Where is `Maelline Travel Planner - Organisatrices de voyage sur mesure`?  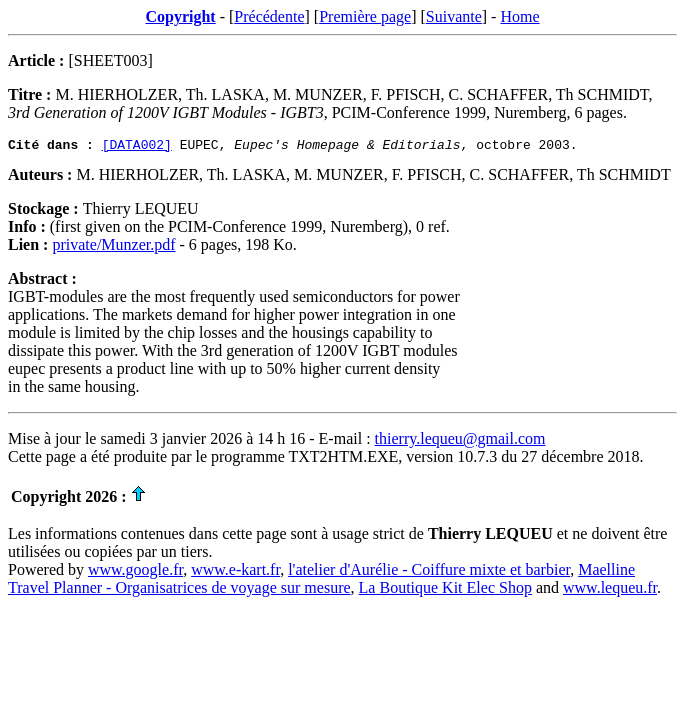 Maelline Travel Planner - Organisatrices de voyage sur mesure is located at coordinates (321, 581).